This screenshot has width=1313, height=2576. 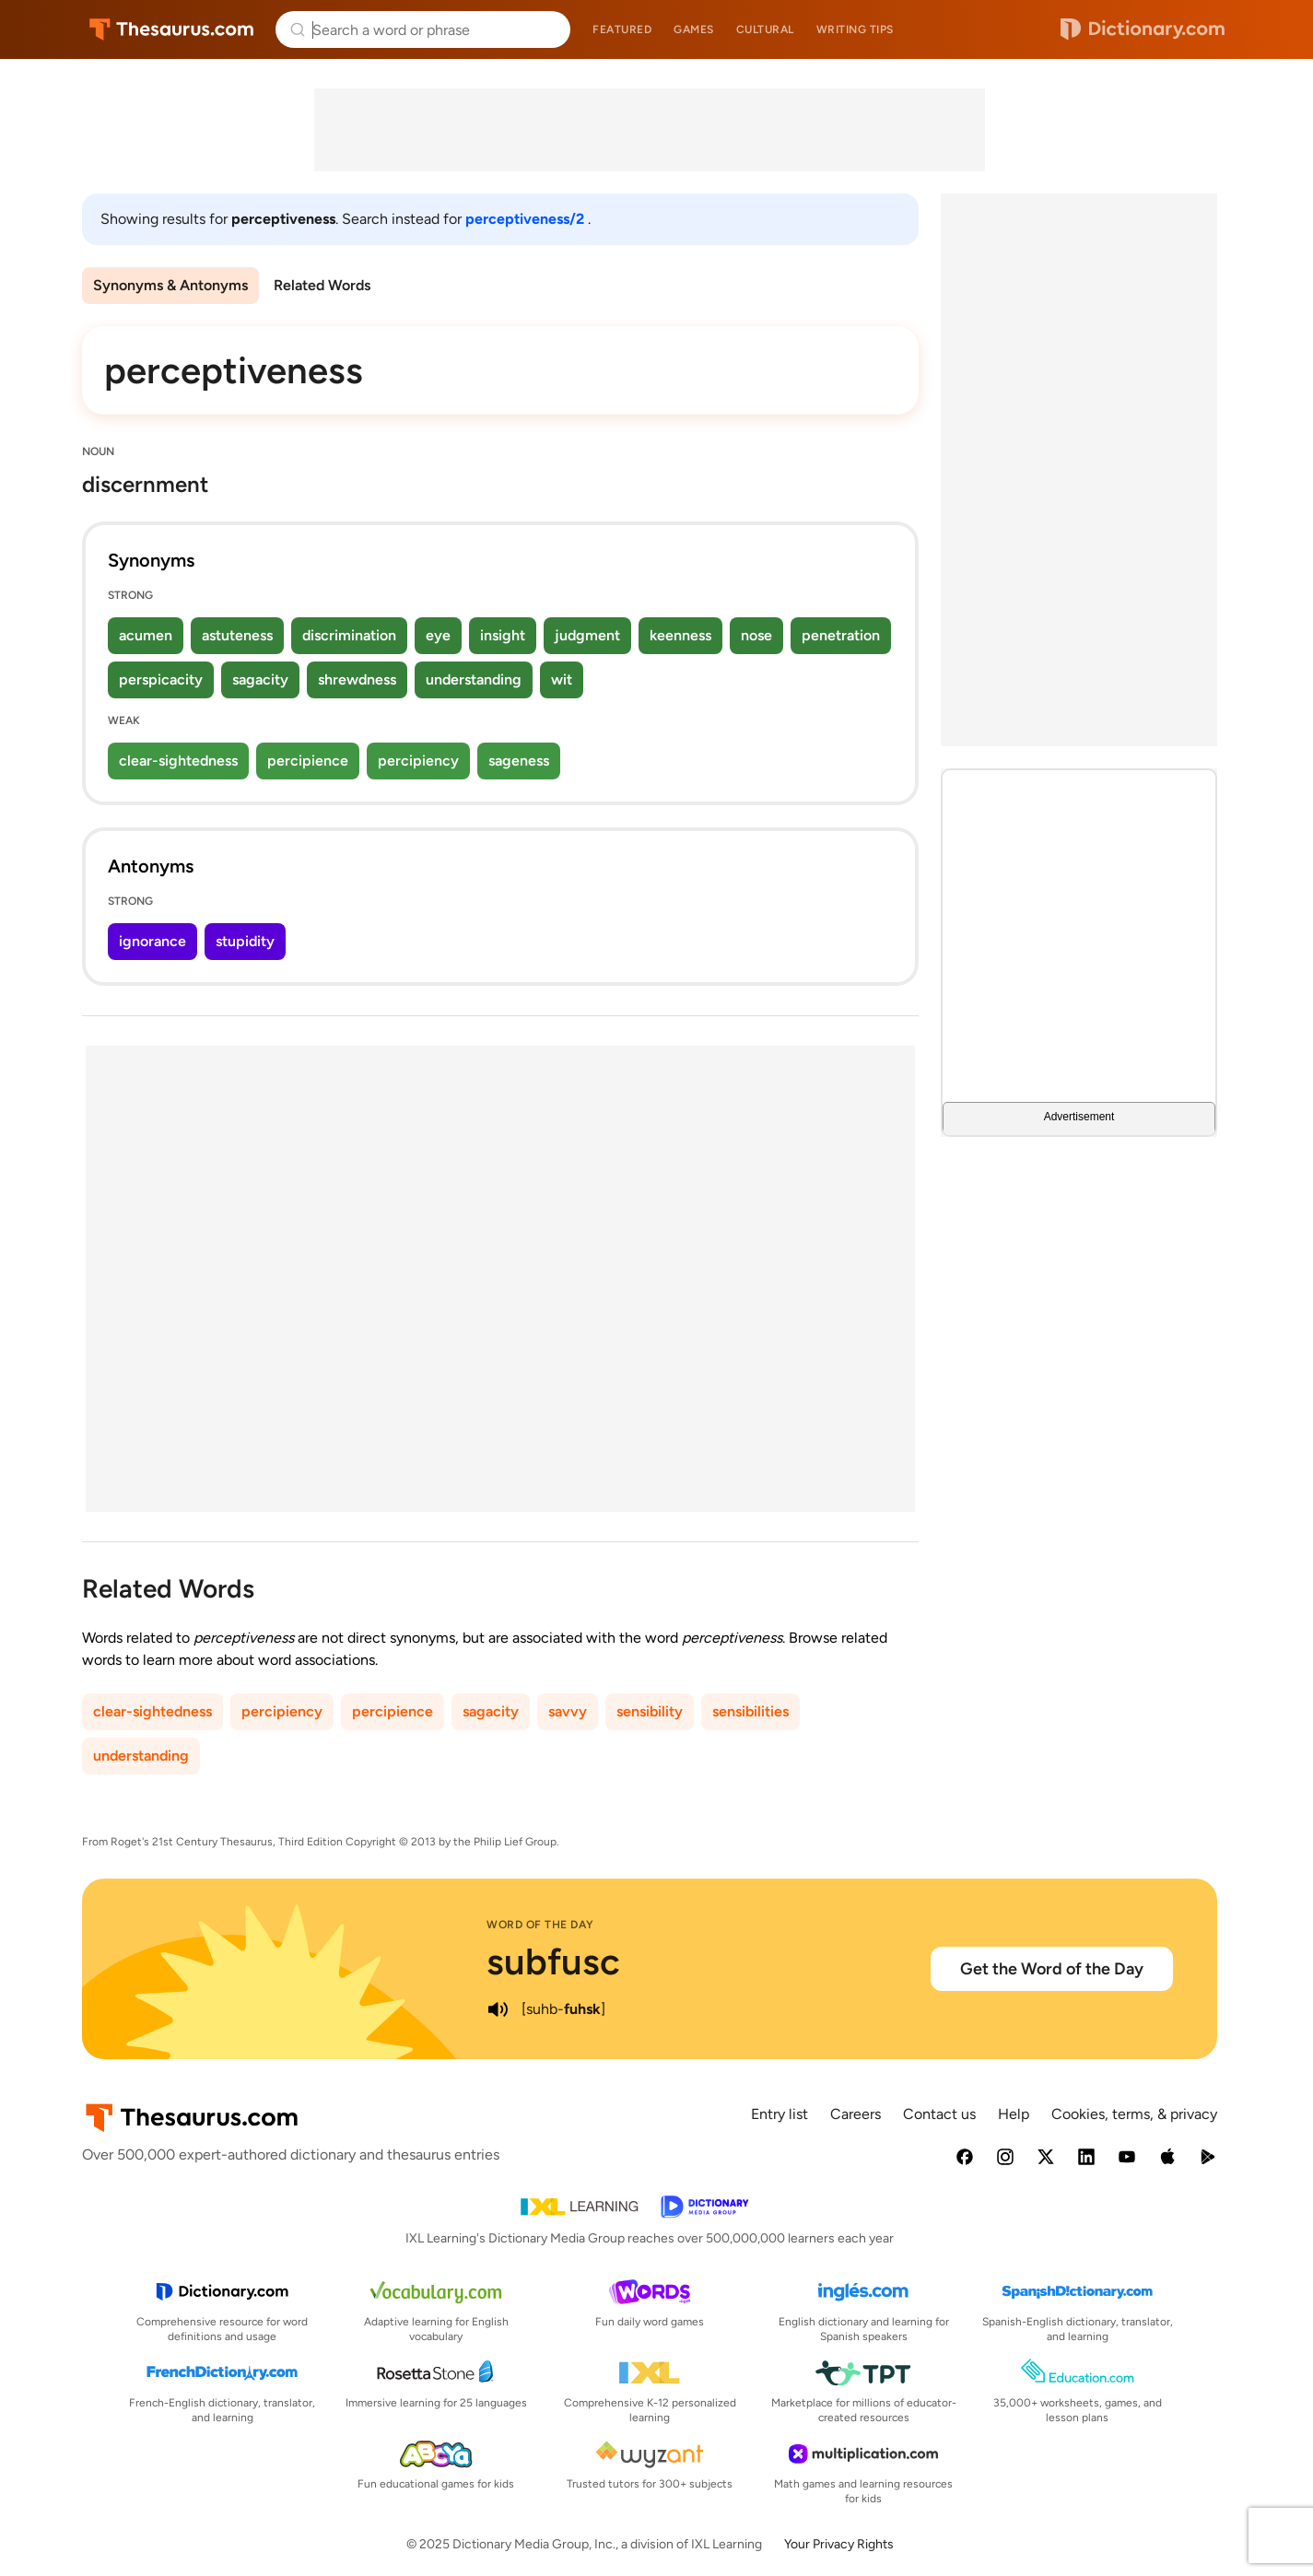 I want to click on savvy, so click(x=567, y=1711).